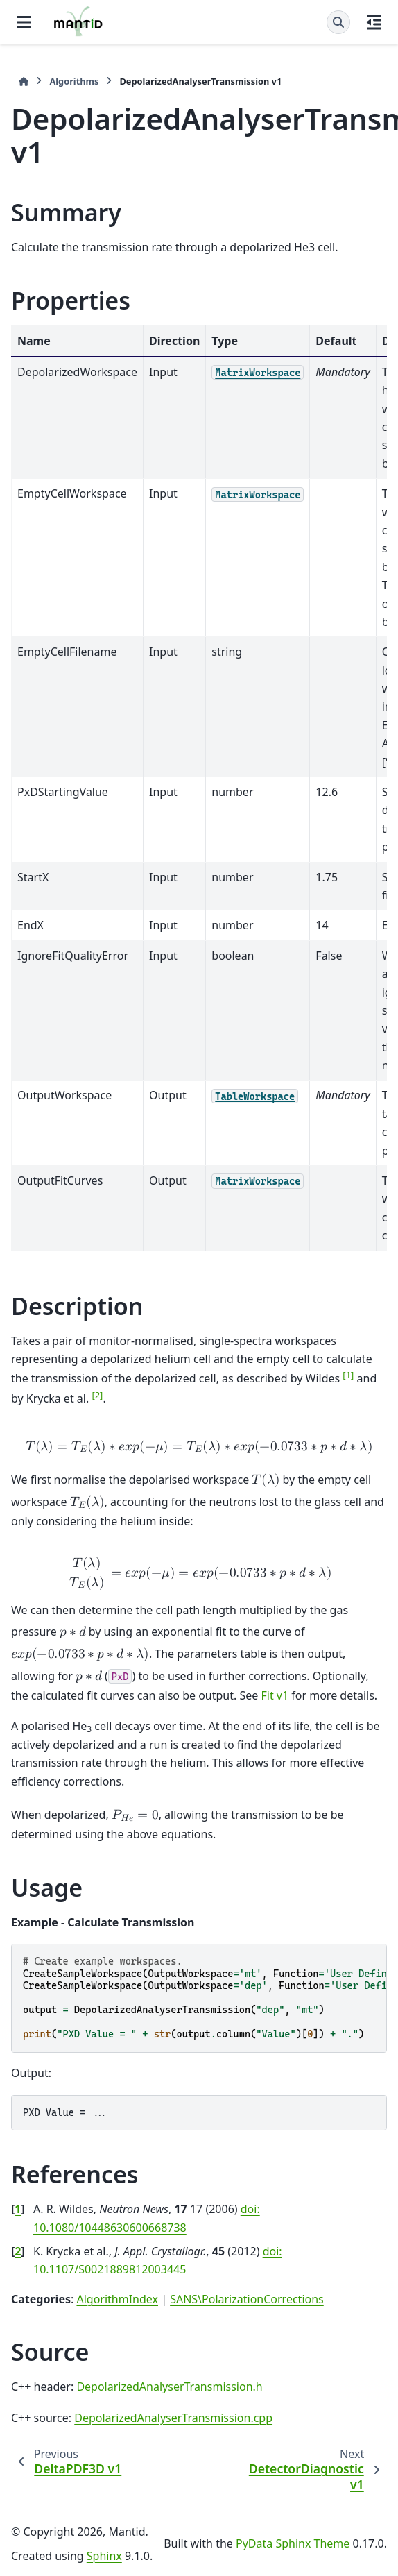  I want to click on DepolarizedAnalyserTransmission.cpp, so click(173, 2417).